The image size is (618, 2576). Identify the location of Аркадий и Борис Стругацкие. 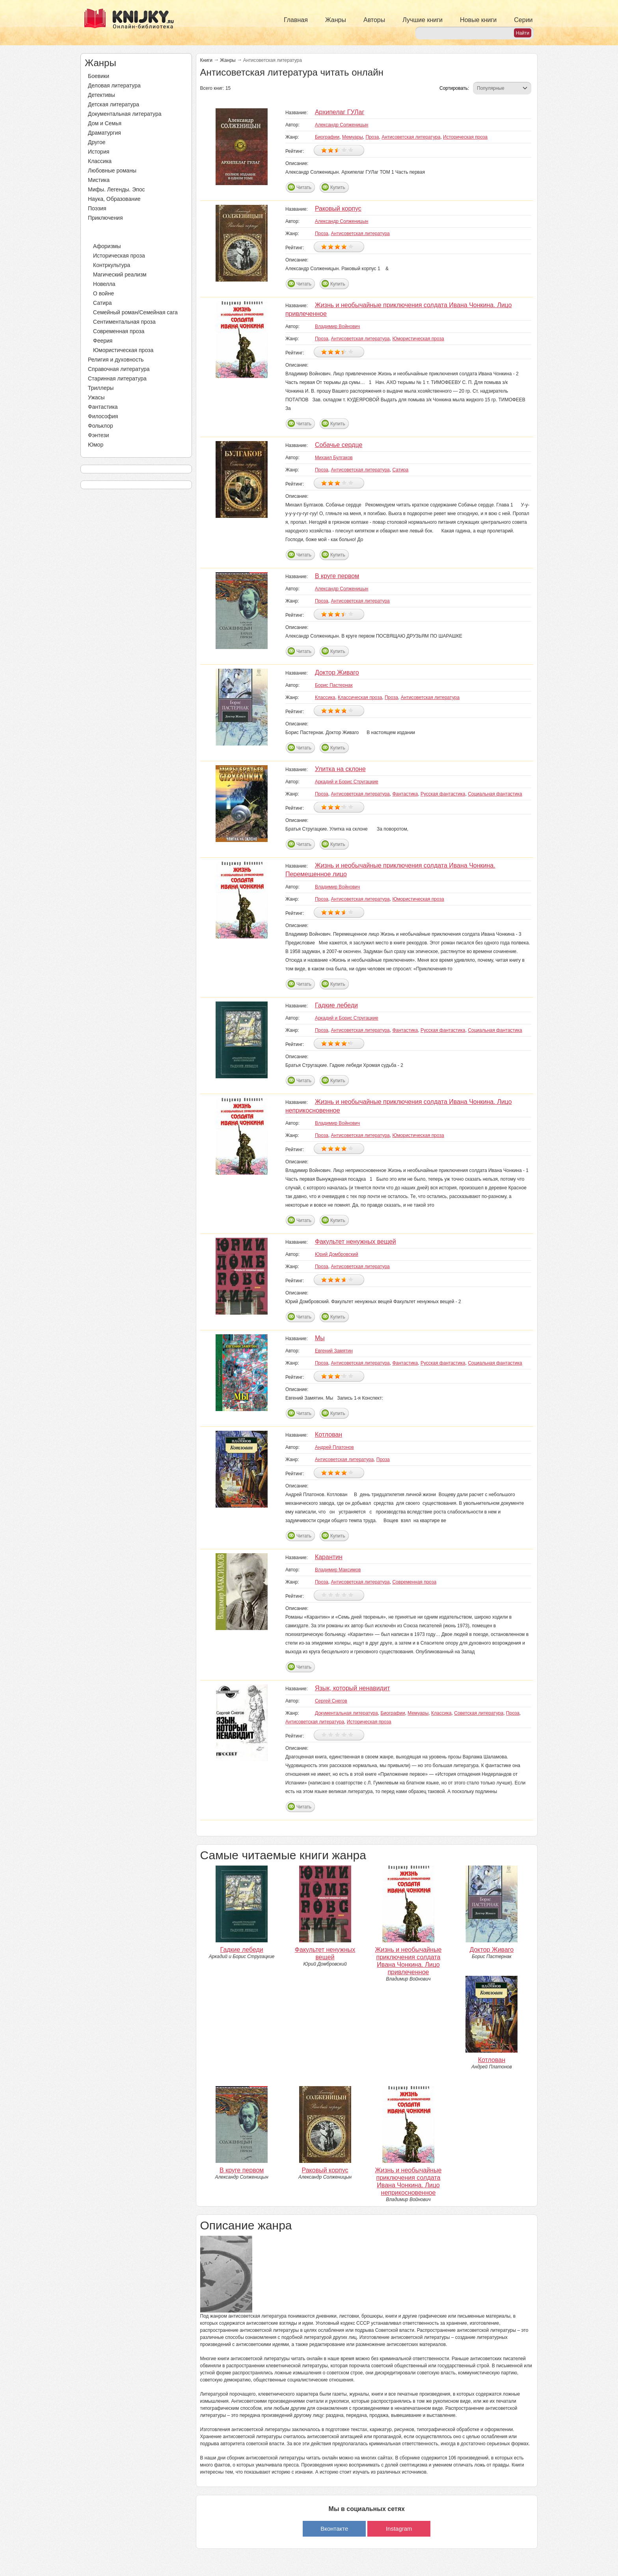
(346, 781).